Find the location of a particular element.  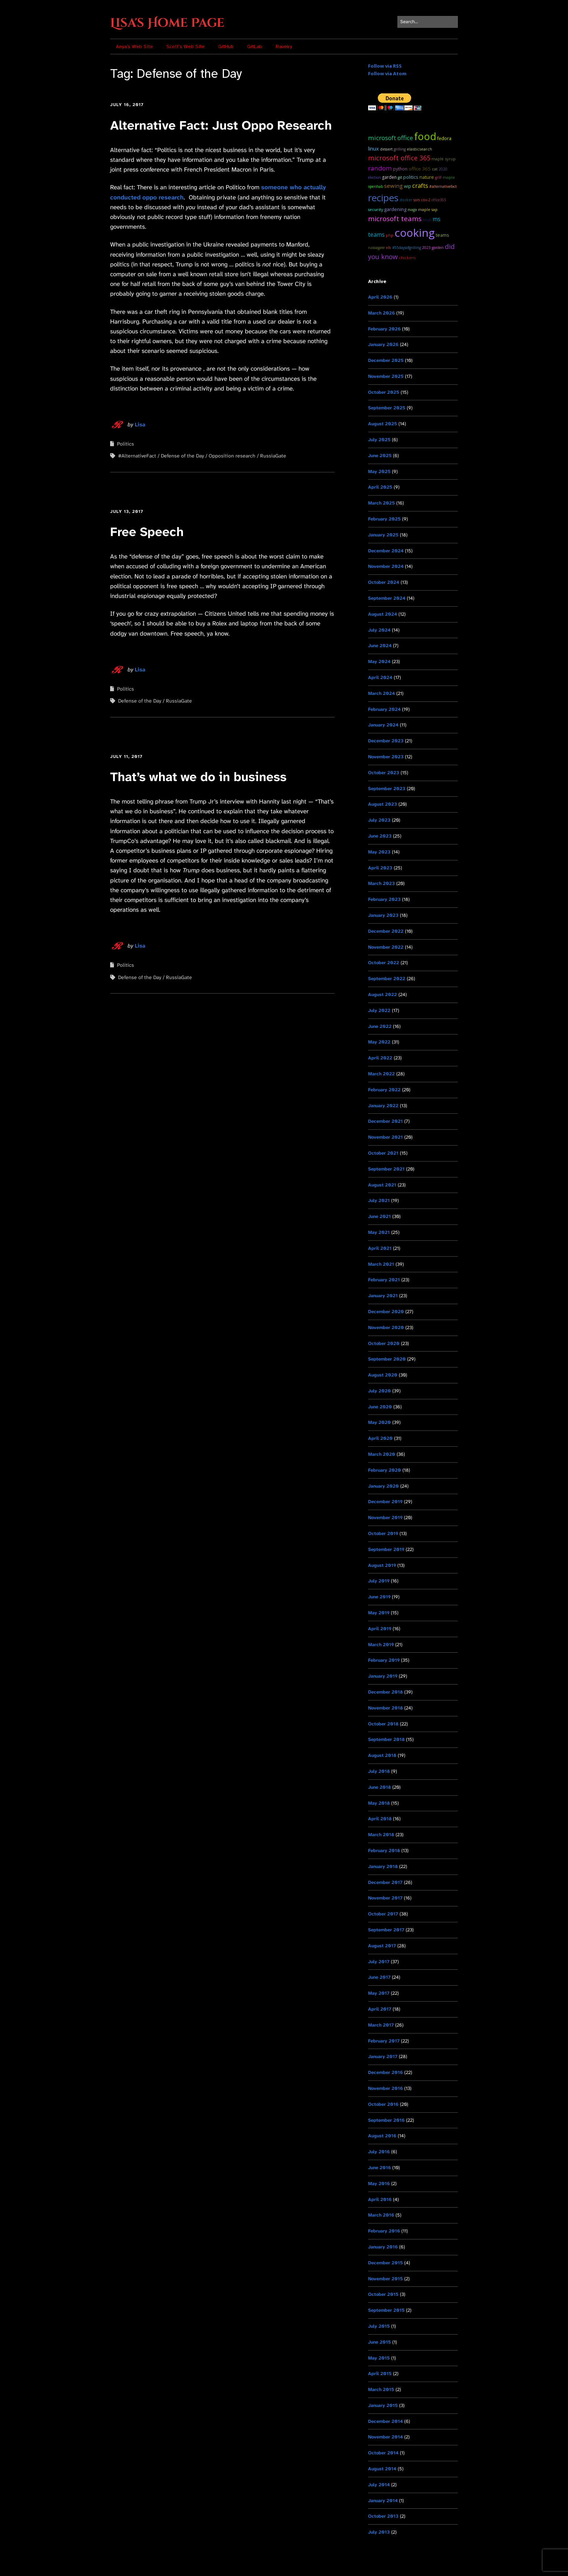

September 2025 is located at coordinates (386, 408).